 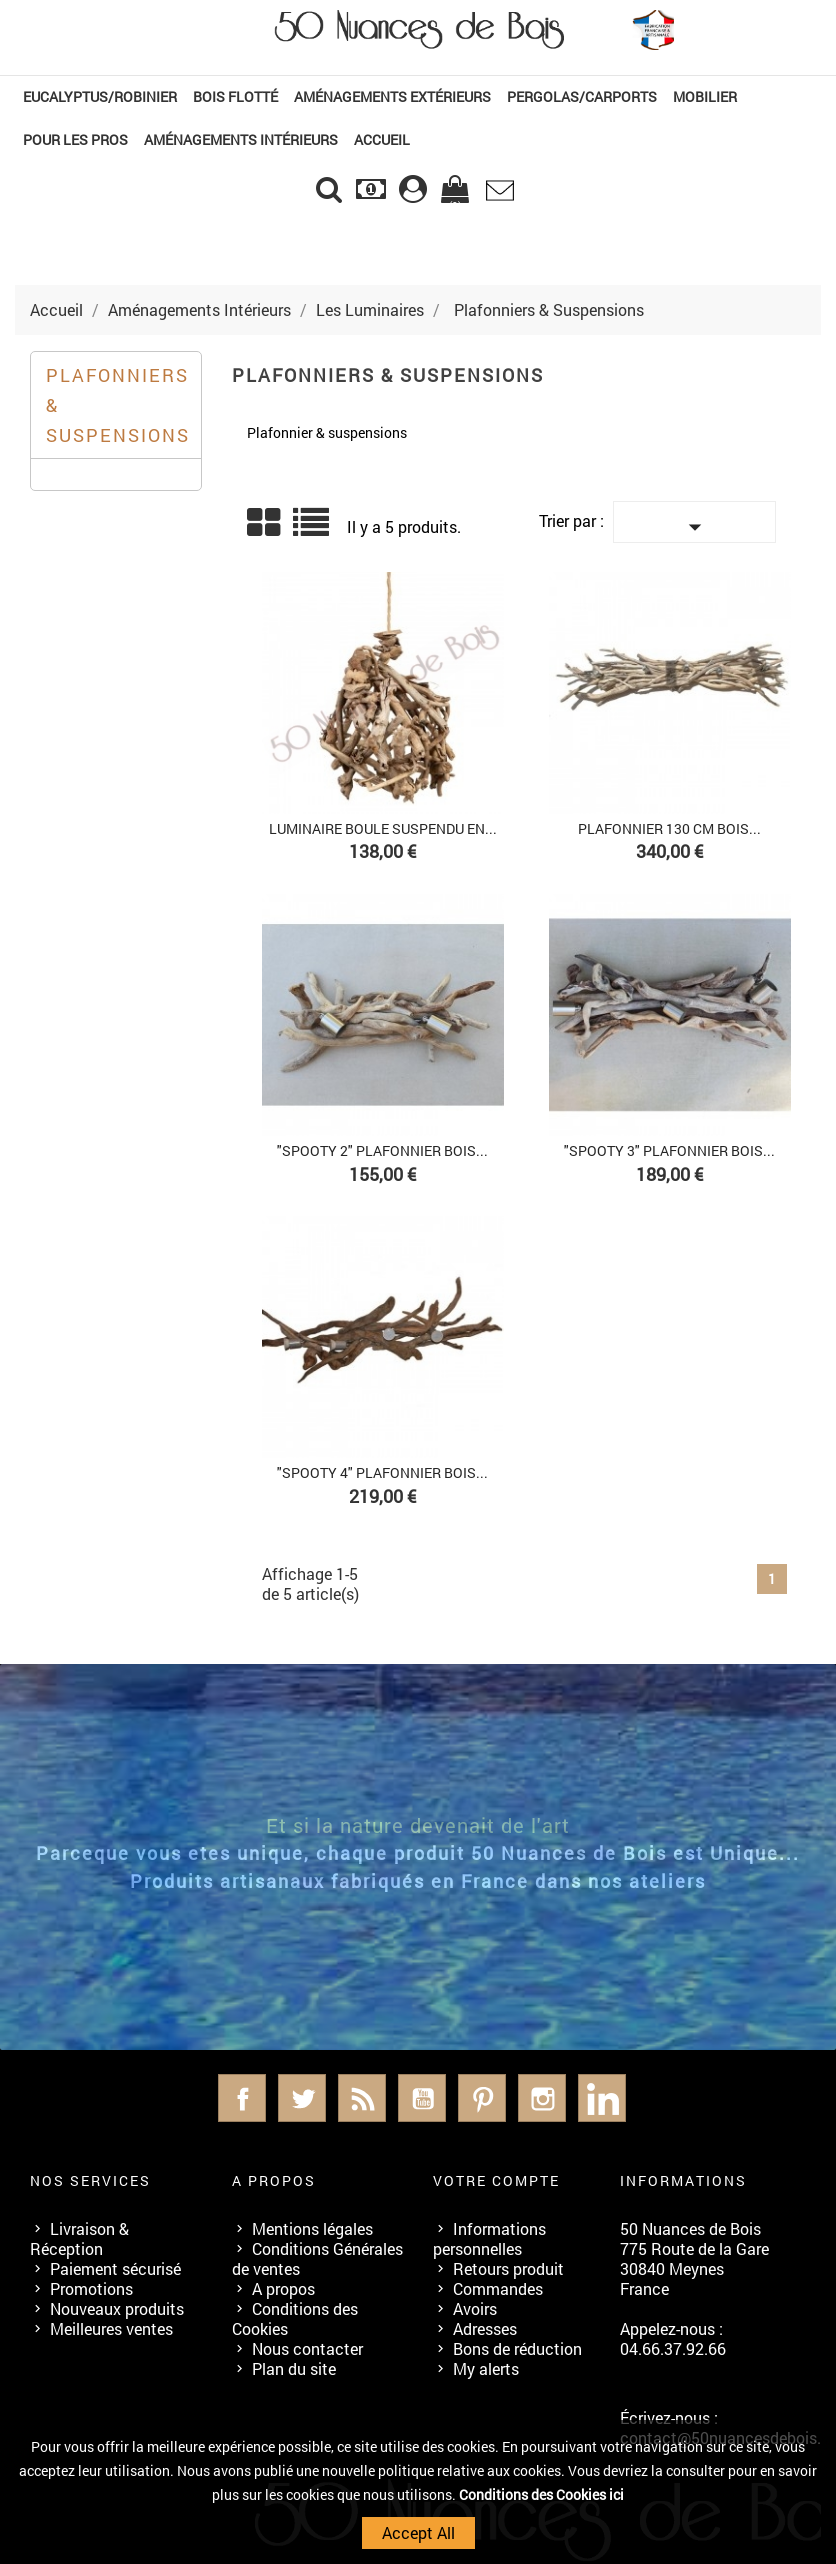 I want to click on Mobilier, so click(x=705, y=96).